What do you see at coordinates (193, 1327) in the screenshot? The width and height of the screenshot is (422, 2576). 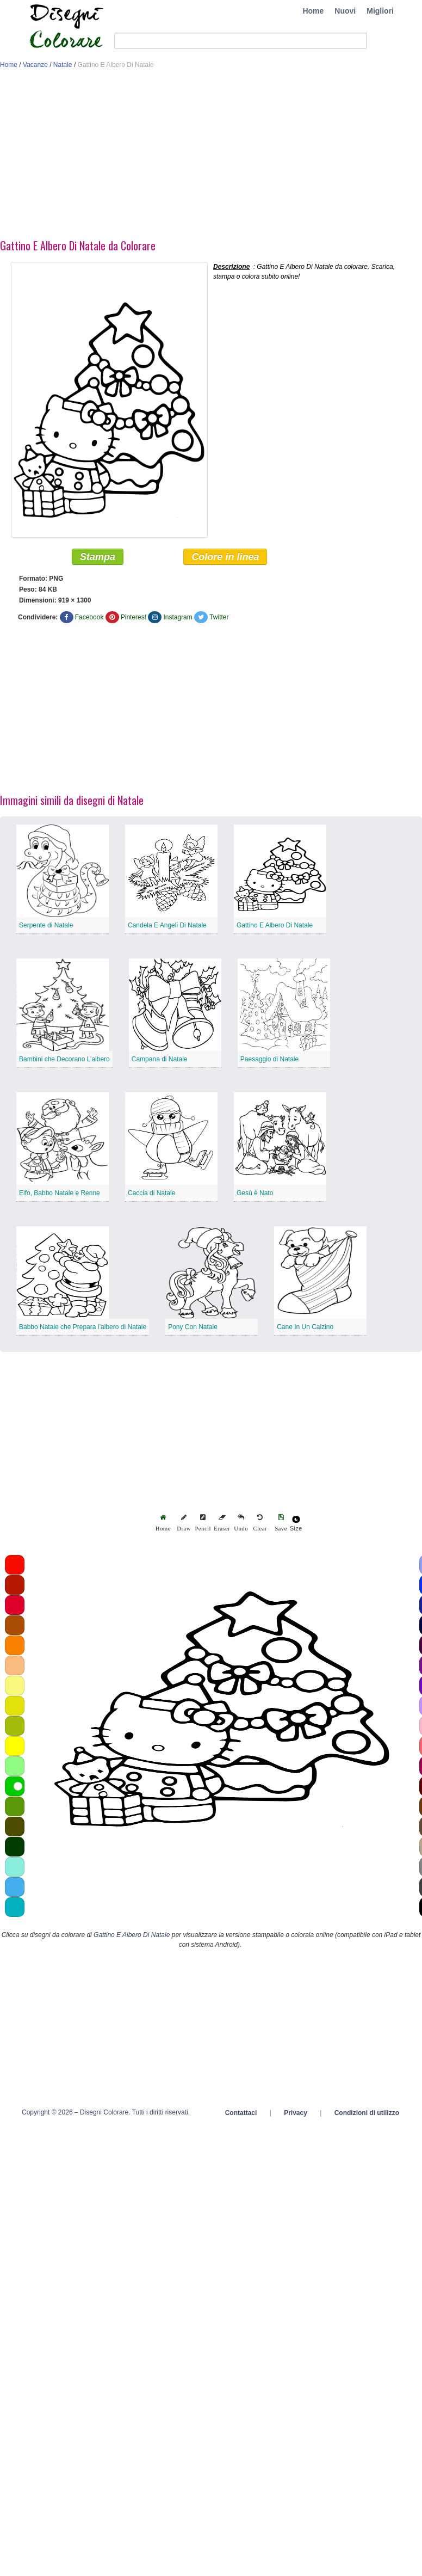 I see `Pony Con Natale` at bounding box center [193, 1327].